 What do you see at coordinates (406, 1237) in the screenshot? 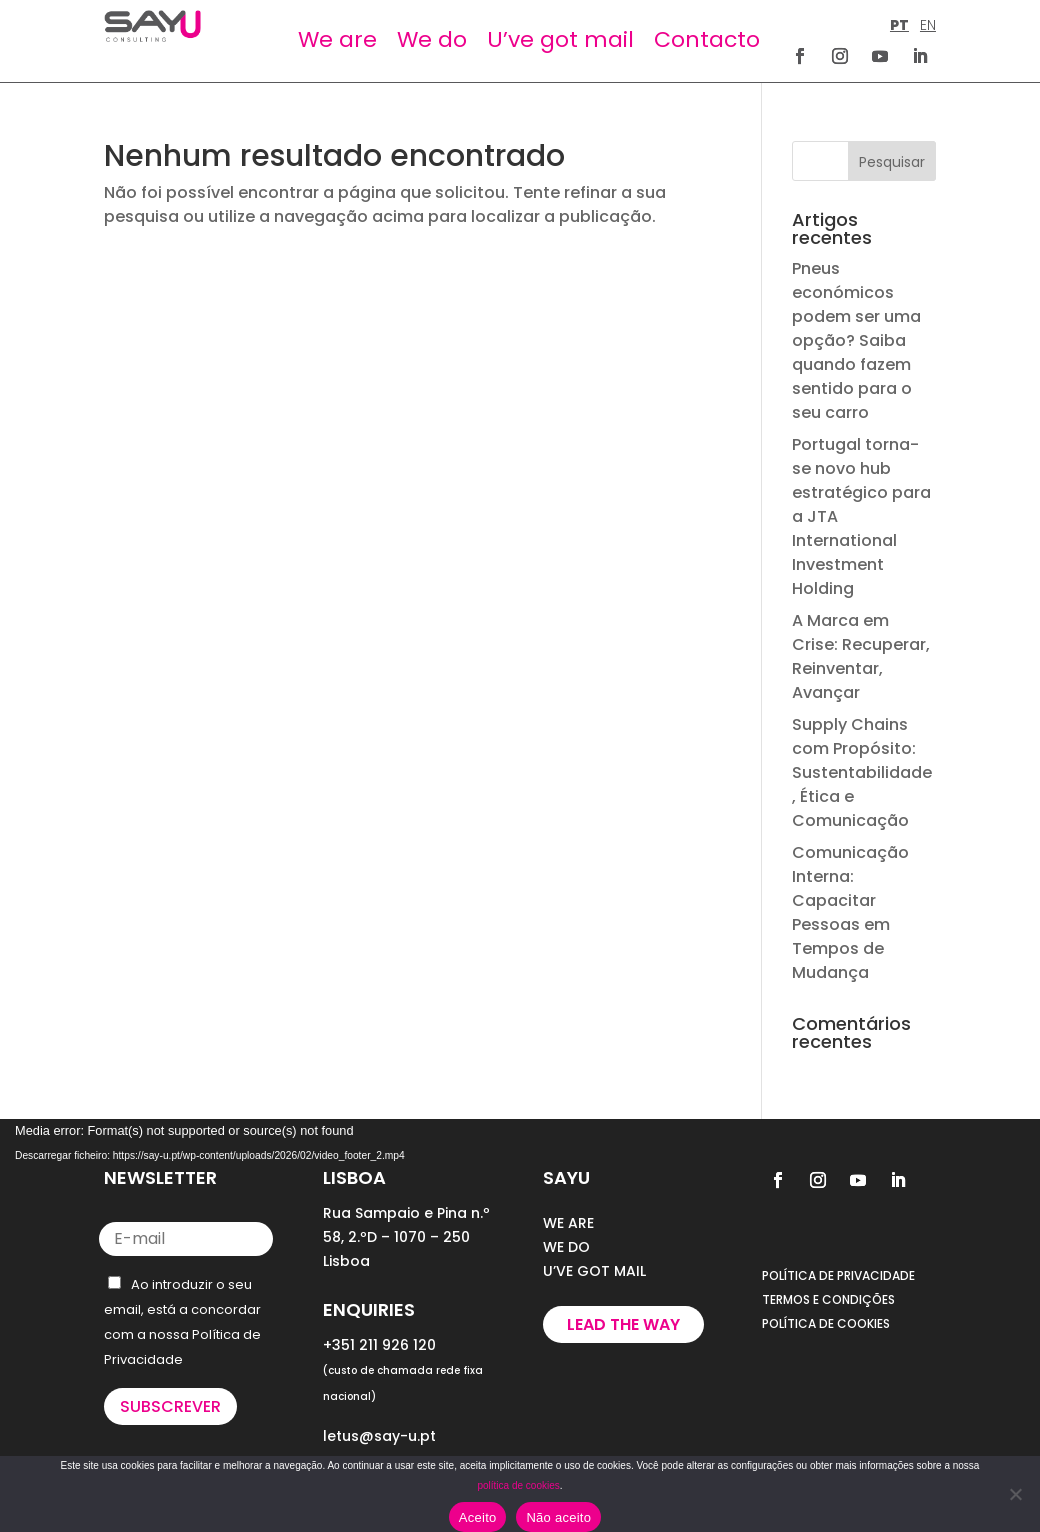
I see `Rua Sampaio e Pina n.º 58, 2.ºD – 1070 – 250 Lisboa` at bounding box center [406, 1237].